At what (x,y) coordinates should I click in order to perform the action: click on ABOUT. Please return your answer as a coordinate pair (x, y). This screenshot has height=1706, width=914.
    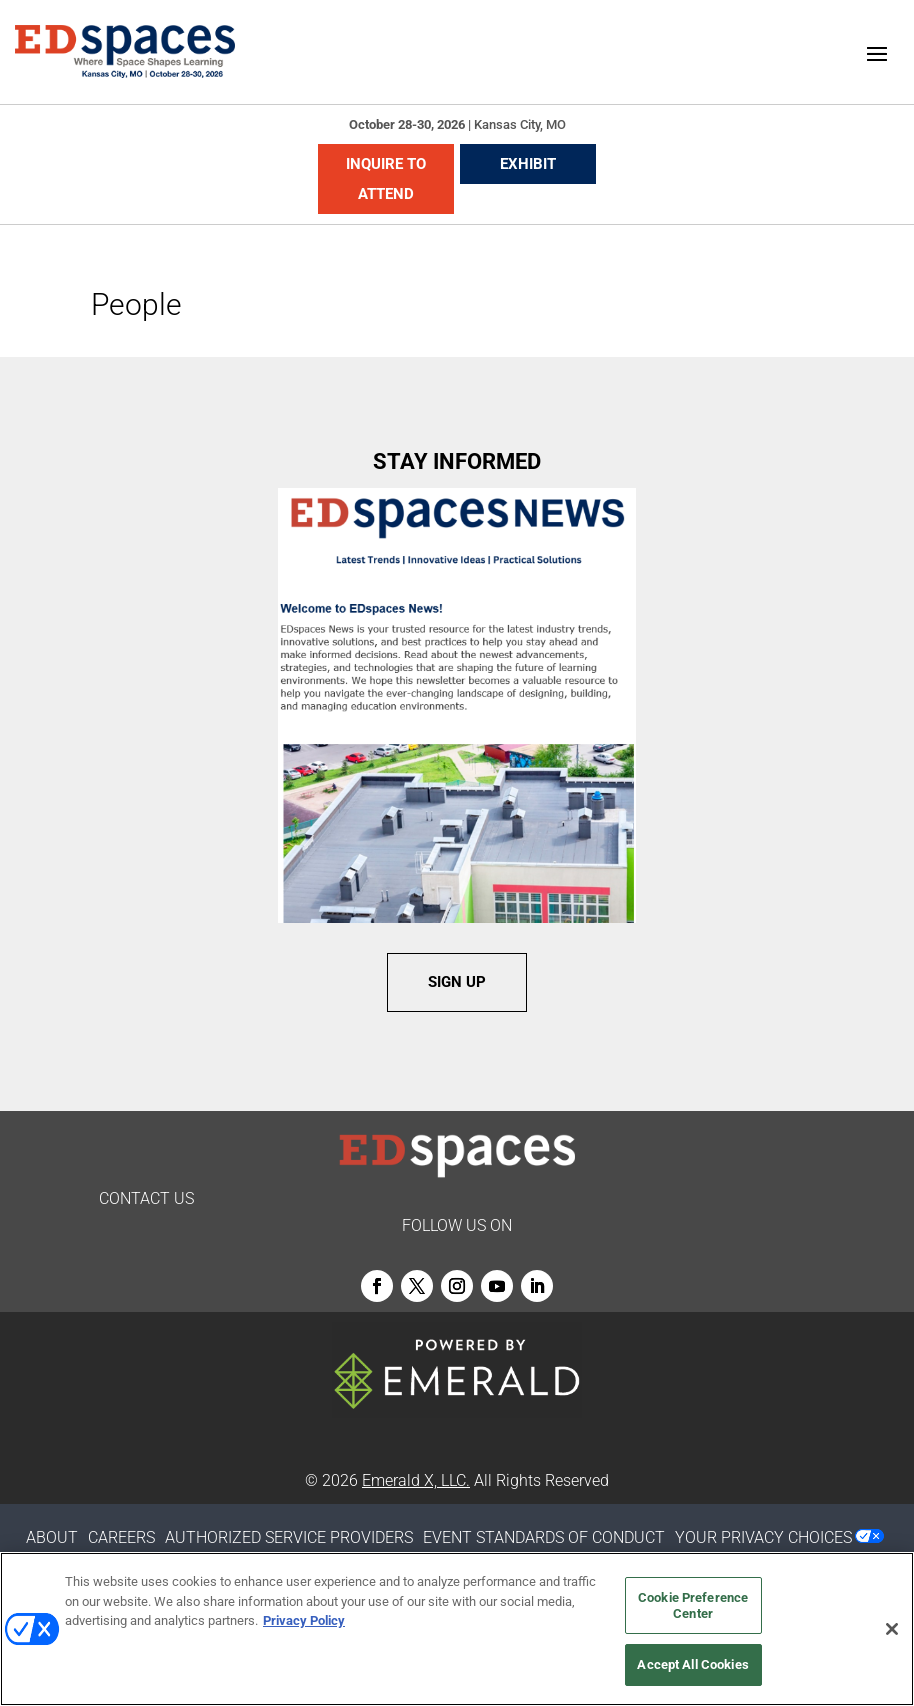
    Looking at the image, I should click on (52, 1537).